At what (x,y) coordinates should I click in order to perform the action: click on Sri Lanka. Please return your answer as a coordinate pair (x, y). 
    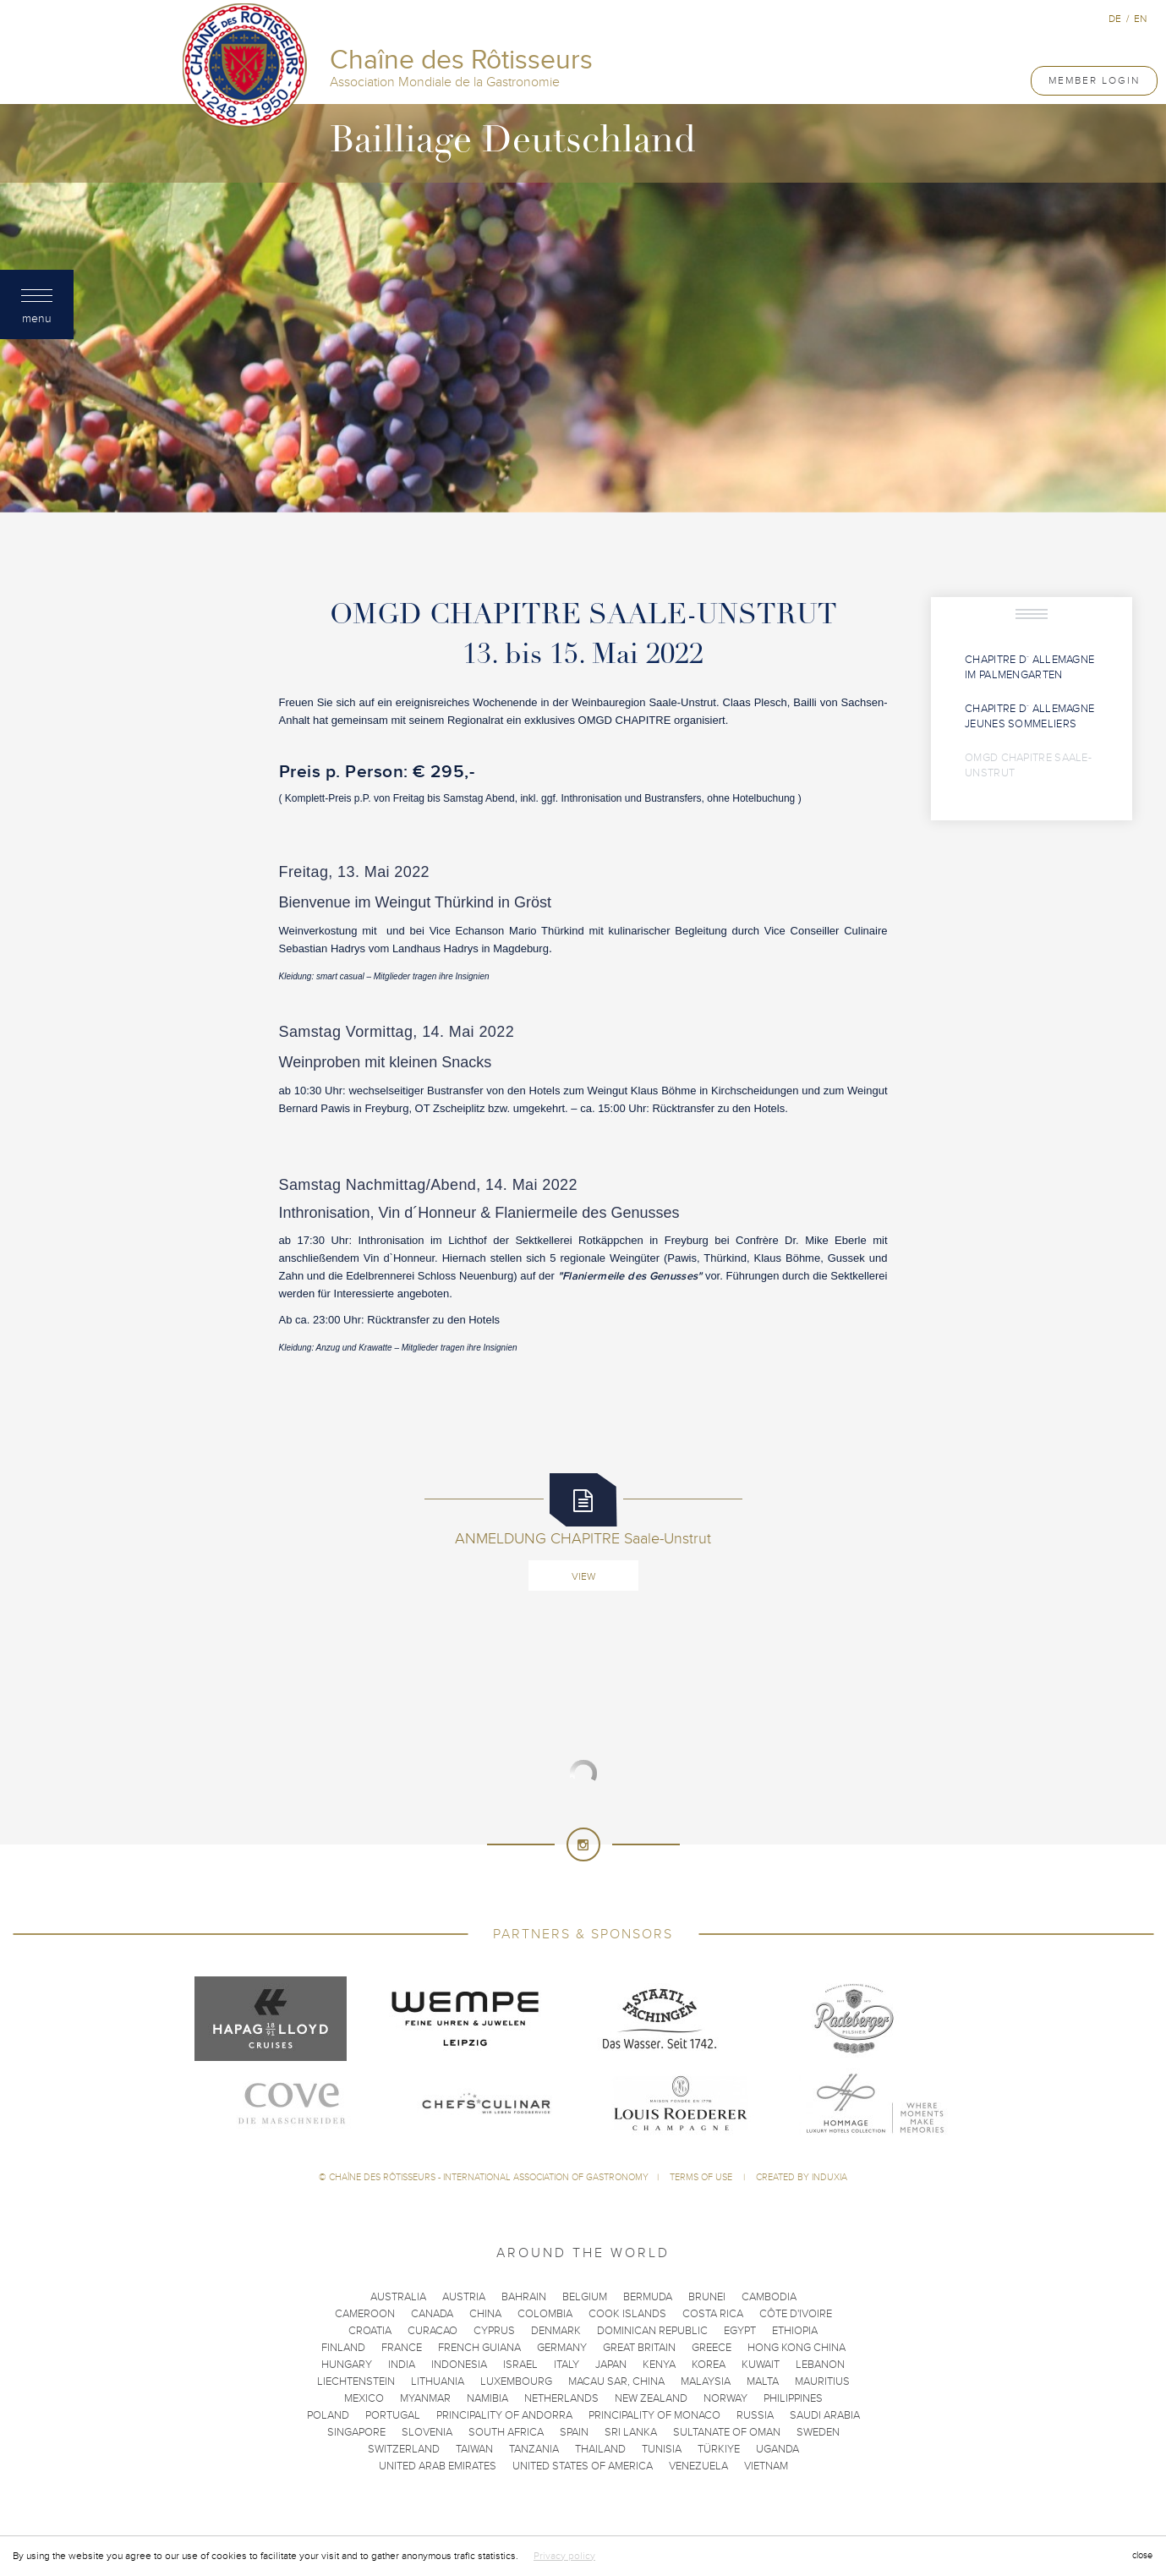
    Looking at the image, I should click on (631, 2432).